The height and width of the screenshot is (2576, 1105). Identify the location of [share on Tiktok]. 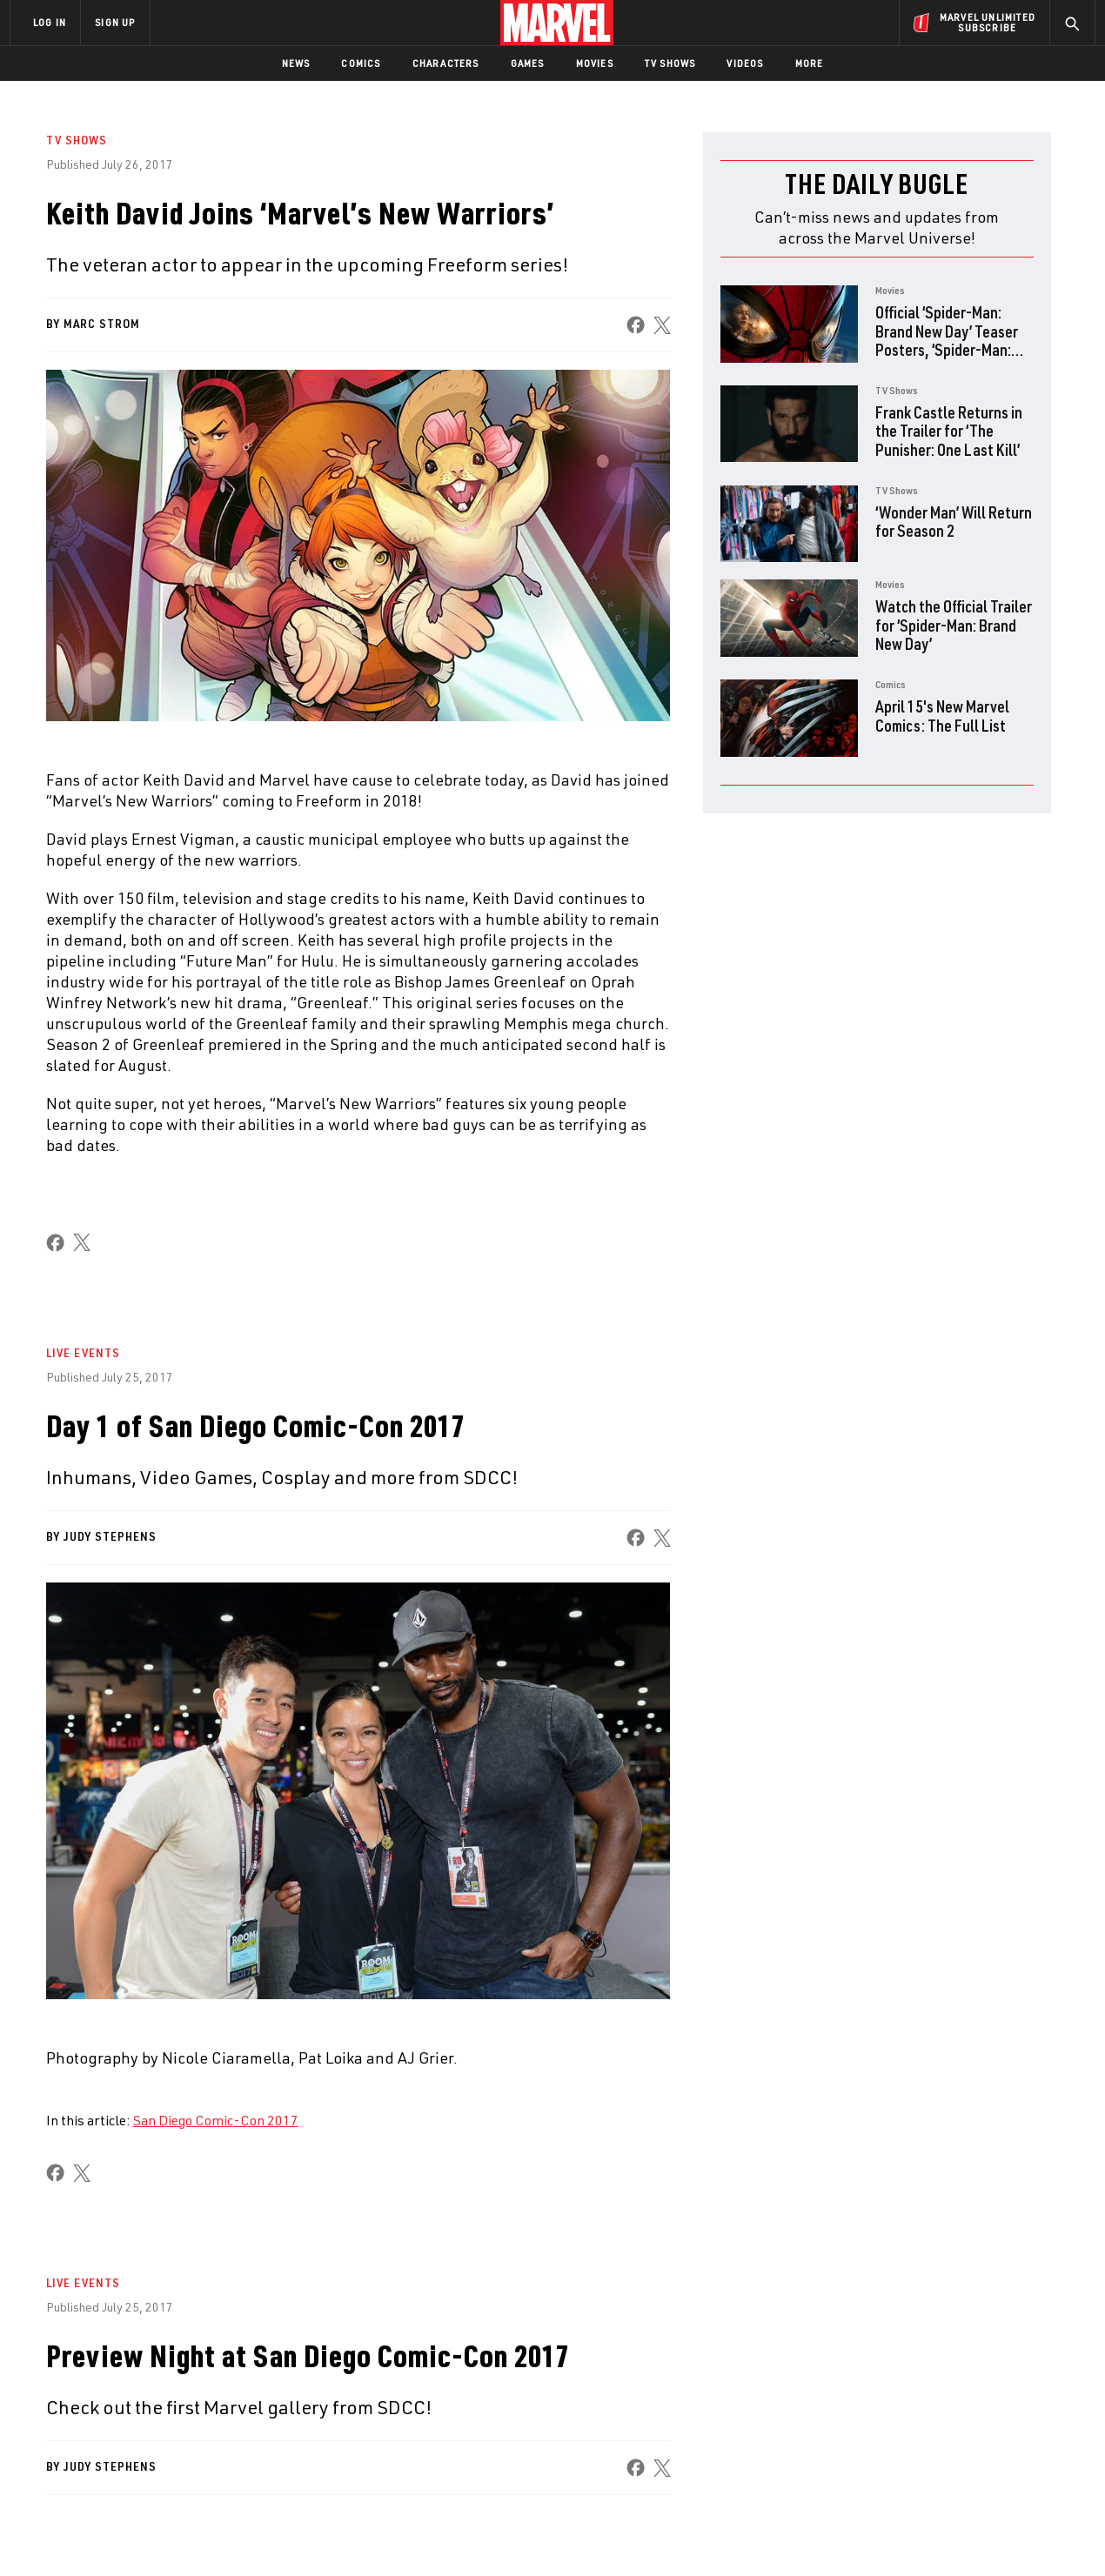
(887, 2471).